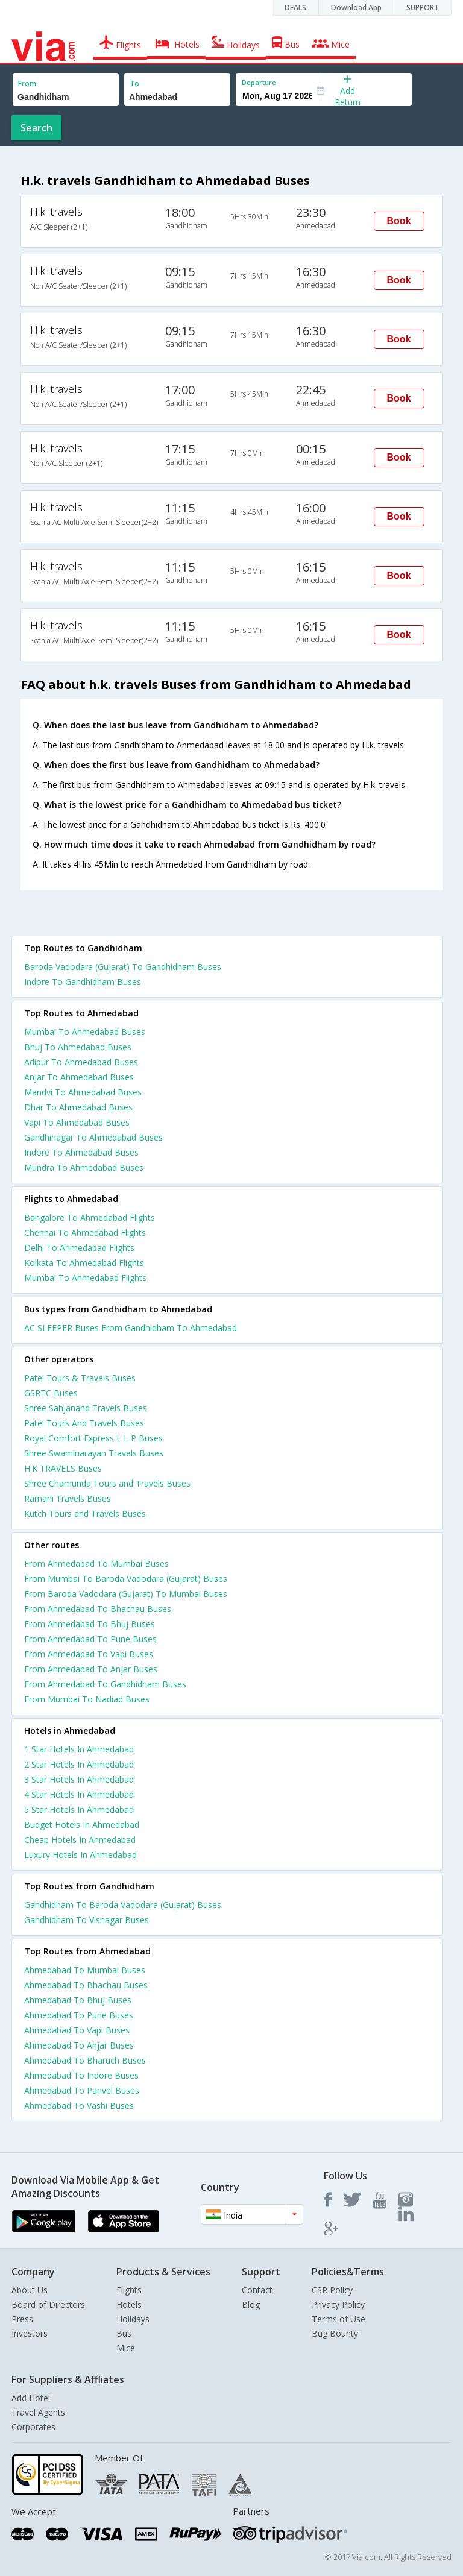 This screenshot has height=2576, width=463. Describe the element at coordinates (38, 2412) in the screenshot. I see `Travel Agents` at that location.